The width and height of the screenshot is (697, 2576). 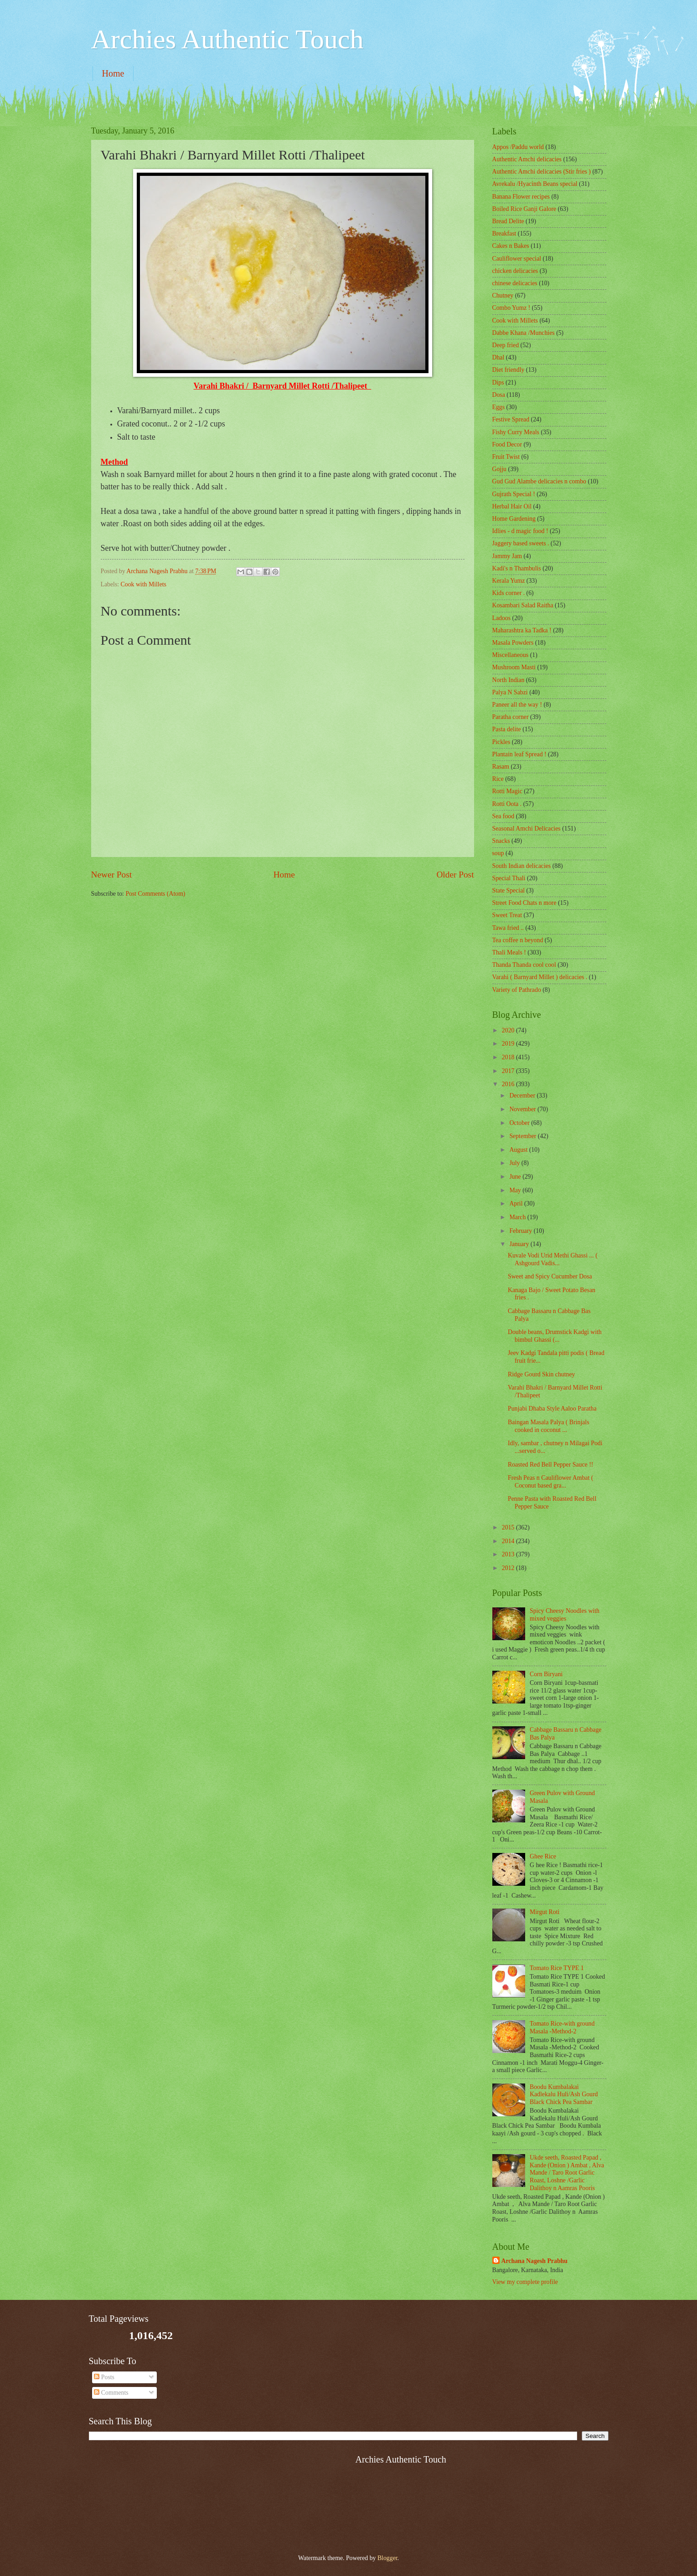 I want to click on Boiled Rice Ganji Galore, so click(x=524, y=208).